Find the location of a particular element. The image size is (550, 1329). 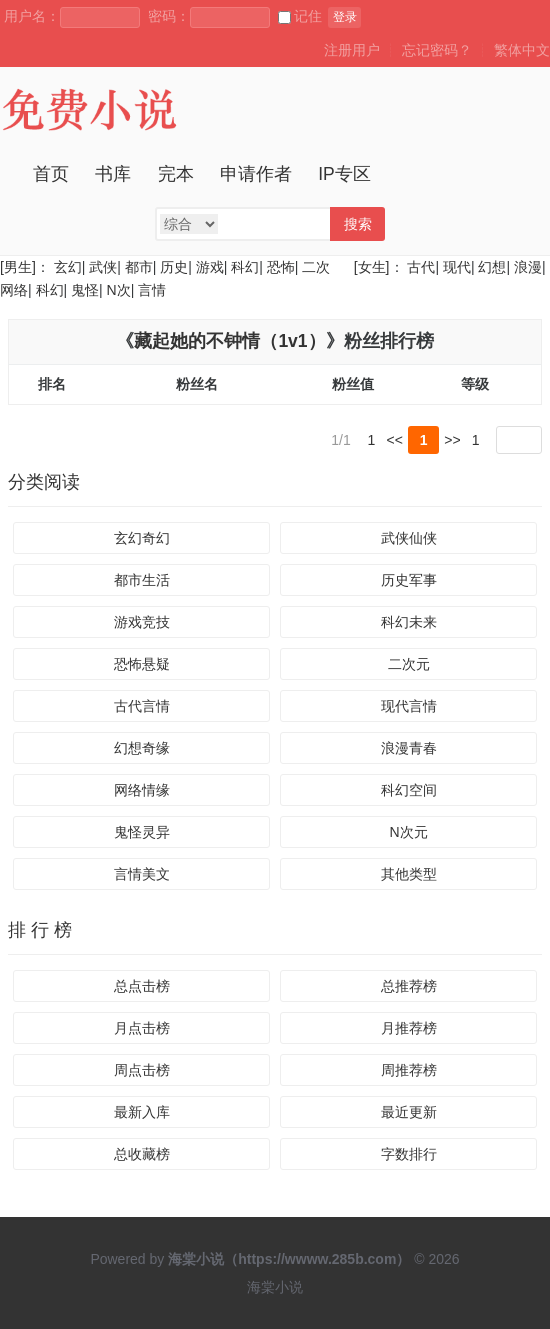

字数排行 is located at coordinates (409, 1154).